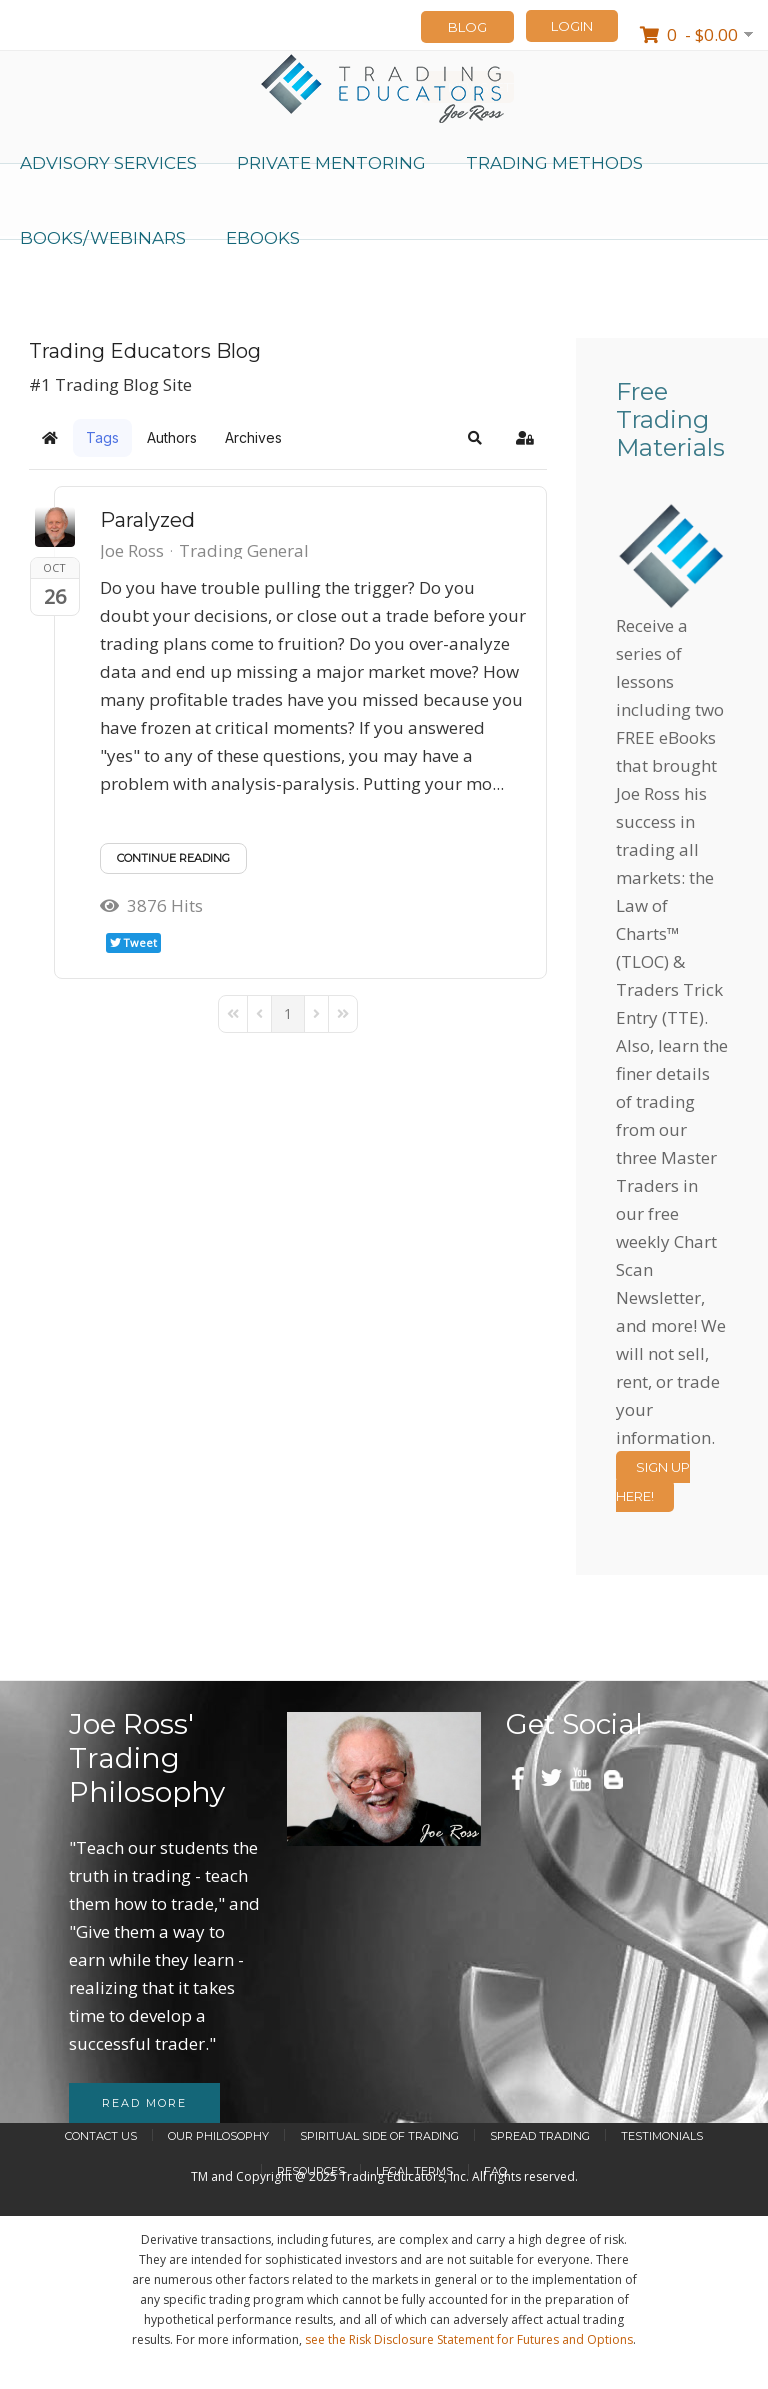  I want to click on LOGIN, so click(572, 26).